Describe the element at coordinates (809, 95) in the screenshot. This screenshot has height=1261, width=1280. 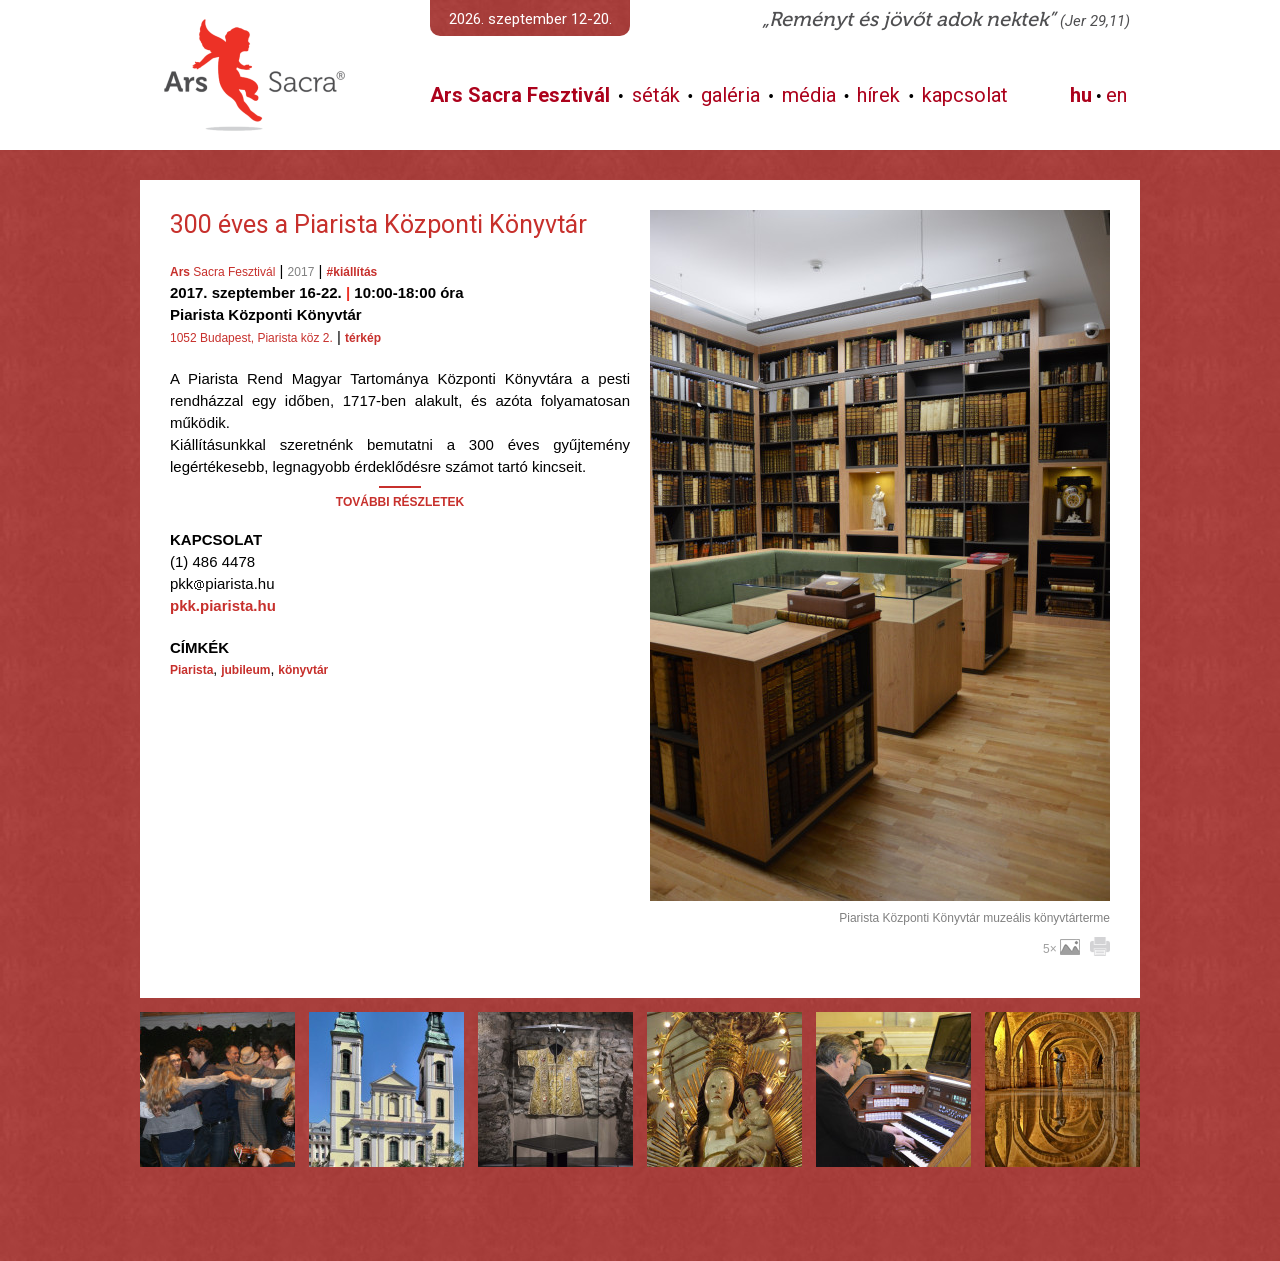
I see `média` at that location.